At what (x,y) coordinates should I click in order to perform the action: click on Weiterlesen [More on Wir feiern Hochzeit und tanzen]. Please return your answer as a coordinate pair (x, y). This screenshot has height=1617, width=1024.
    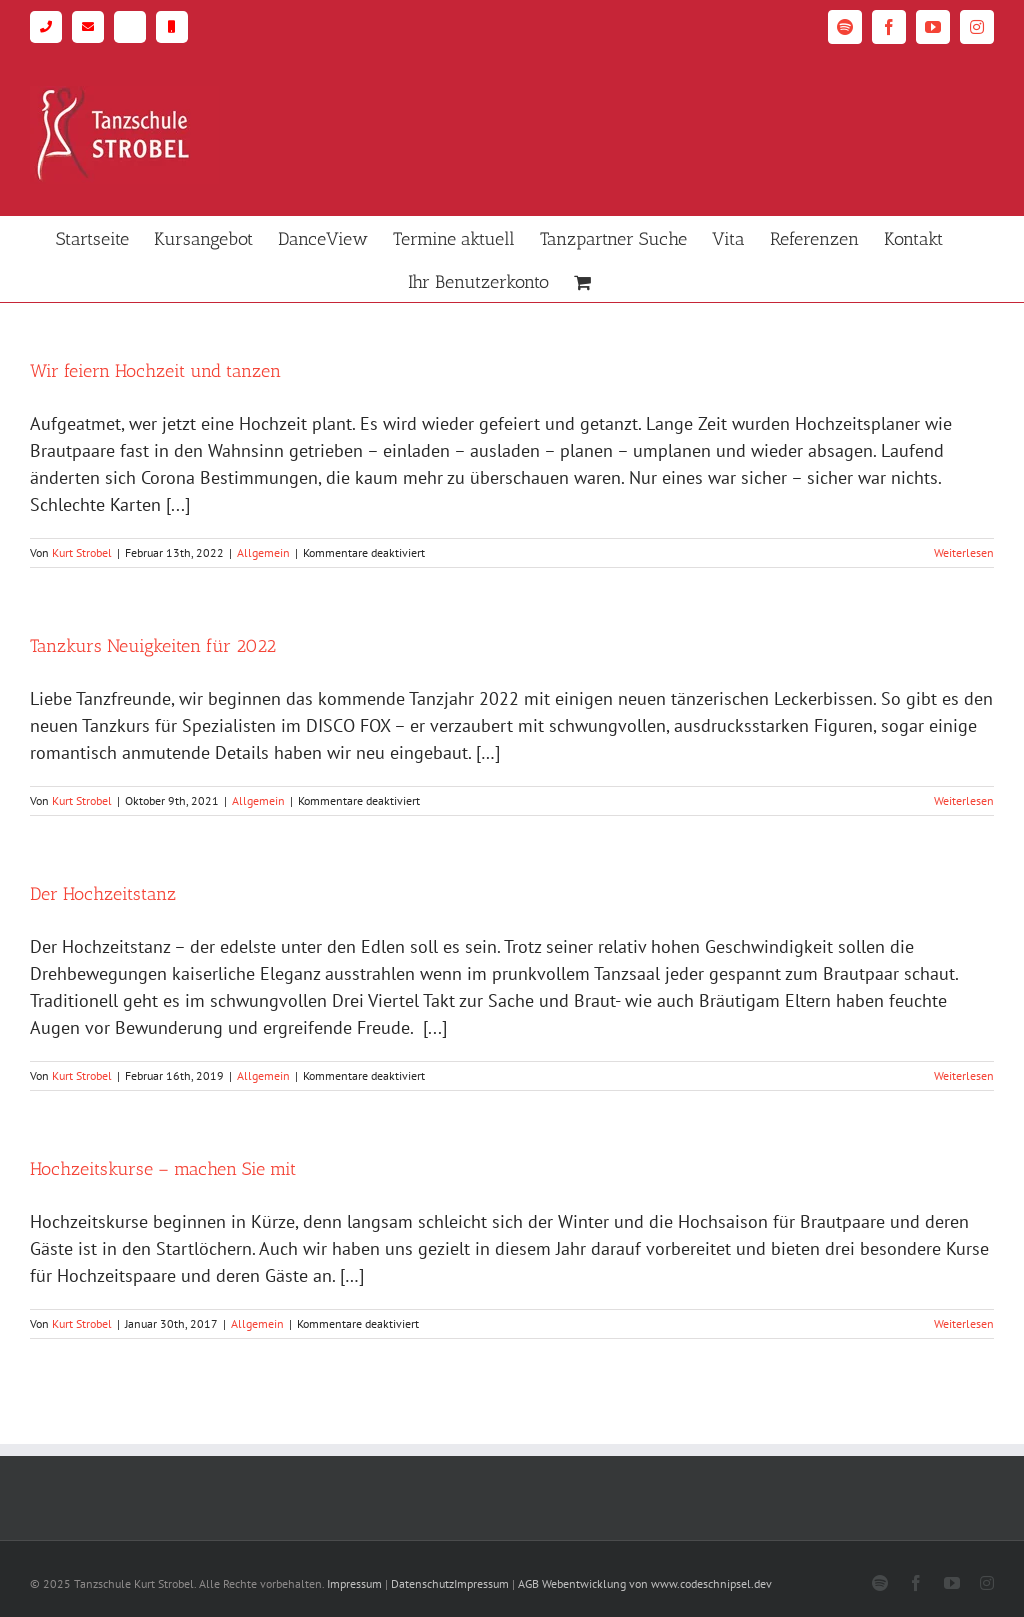
    Looking at the image, I should click on (964, 552).